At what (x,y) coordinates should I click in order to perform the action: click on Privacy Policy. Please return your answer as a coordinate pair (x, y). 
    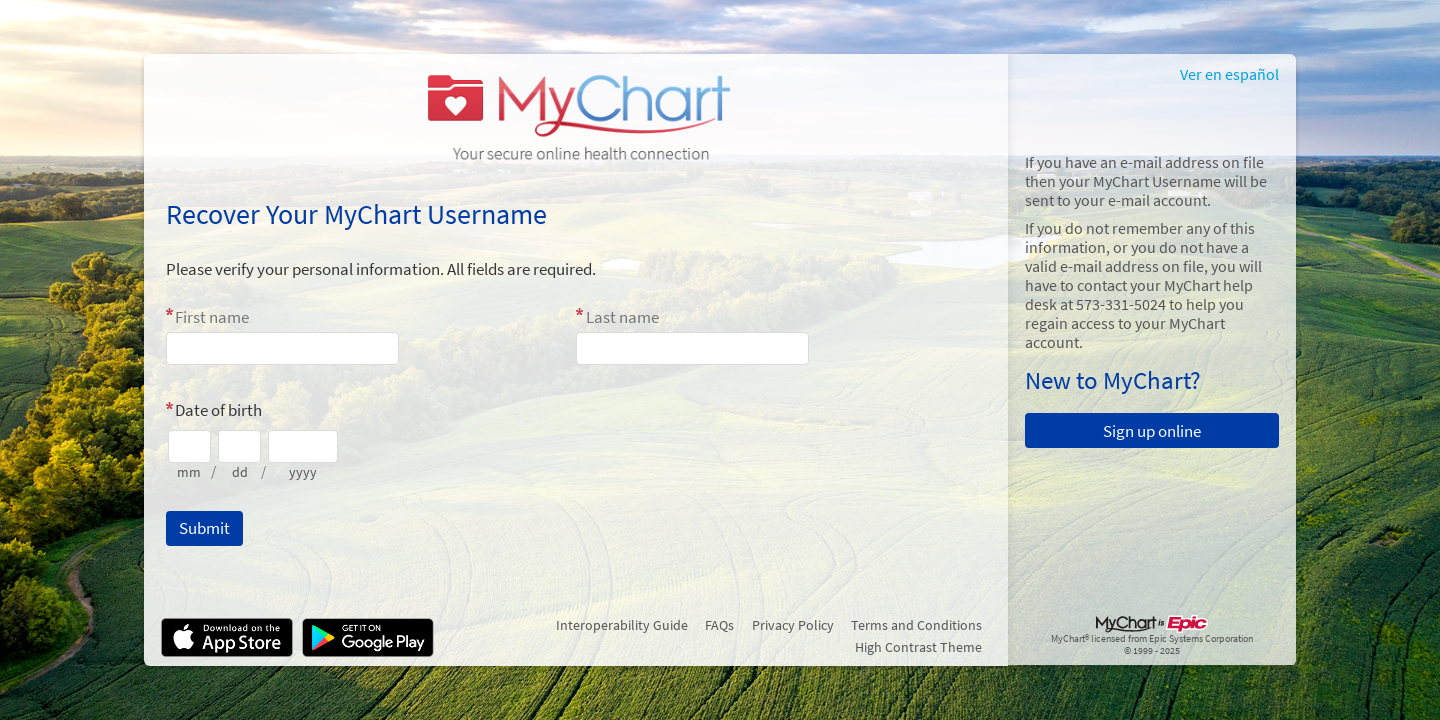
    Looking at the image, I should click on (793, 625).